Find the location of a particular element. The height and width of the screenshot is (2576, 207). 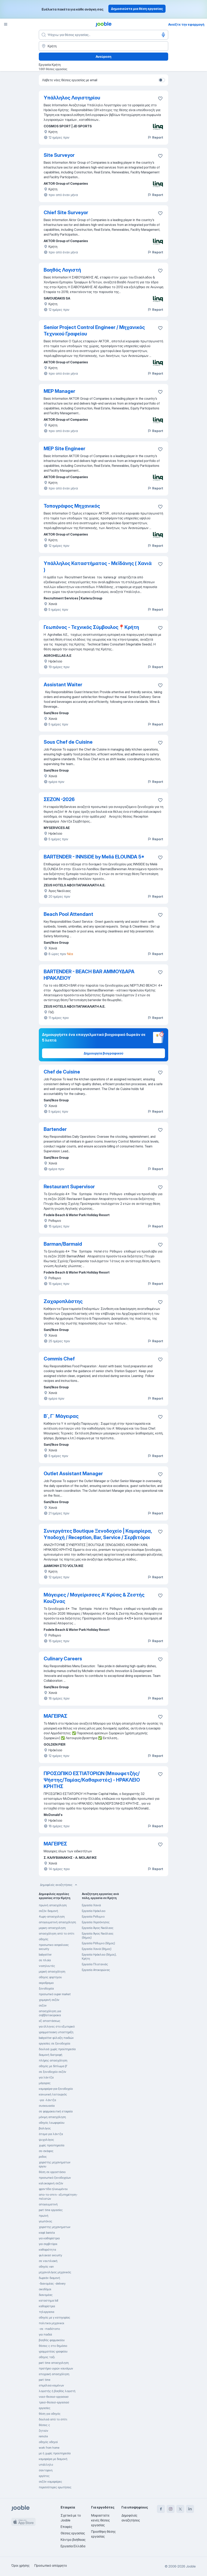

προσωπικό ξενοδοχείων is located at coordinates (55, 2177).